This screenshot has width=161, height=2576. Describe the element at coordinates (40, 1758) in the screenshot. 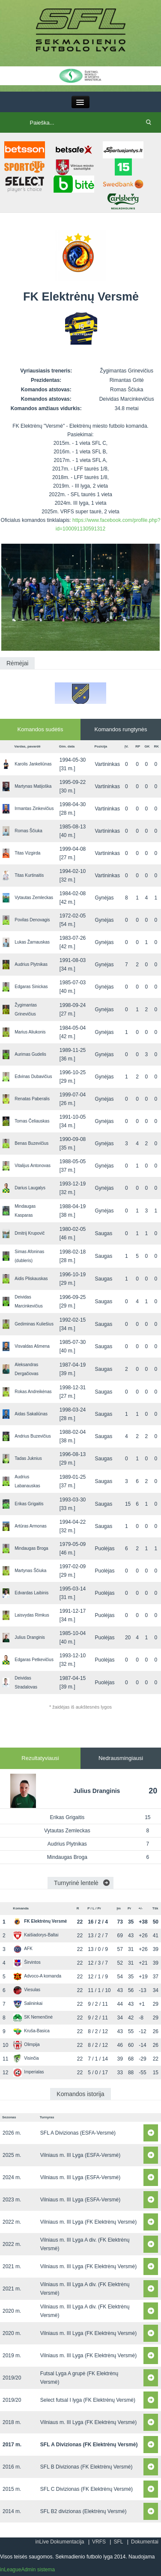

I see `Rezultatyviausi` at that location.